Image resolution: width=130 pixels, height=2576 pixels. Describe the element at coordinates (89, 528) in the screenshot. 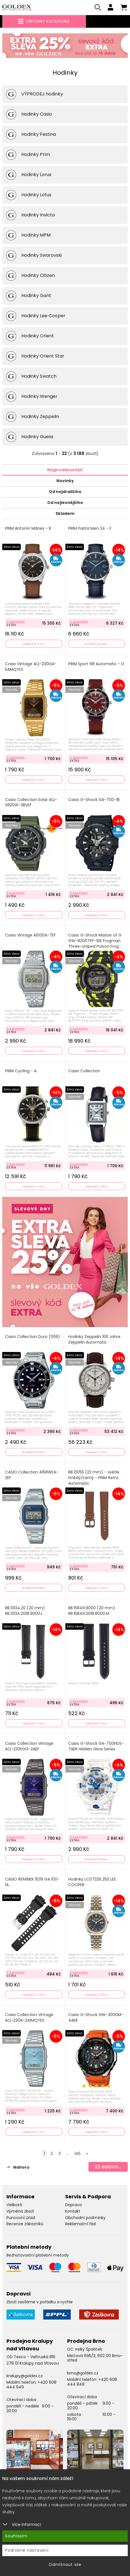

I see `PRIM Parita Men 24 - E` at that location.